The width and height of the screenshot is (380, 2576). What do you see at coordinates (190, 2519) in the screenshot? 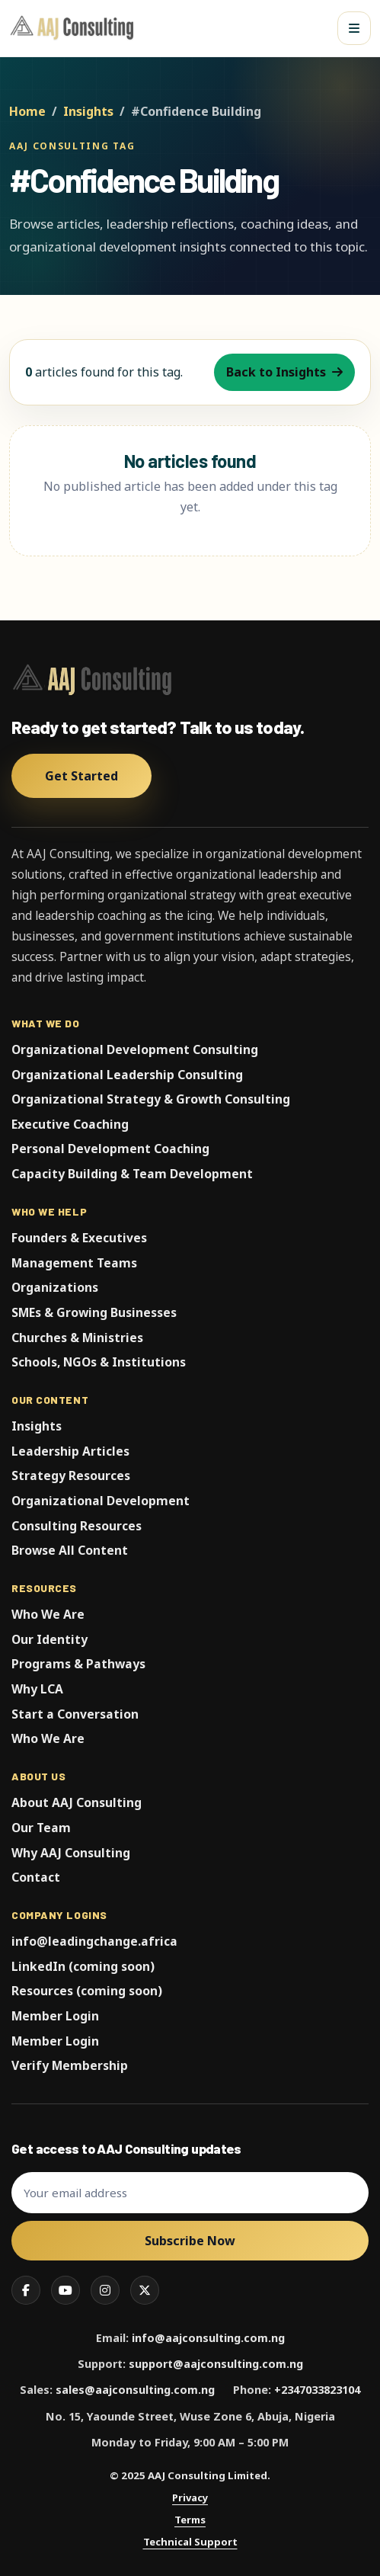
I see `Terms` at bounding box center [190, 2519].